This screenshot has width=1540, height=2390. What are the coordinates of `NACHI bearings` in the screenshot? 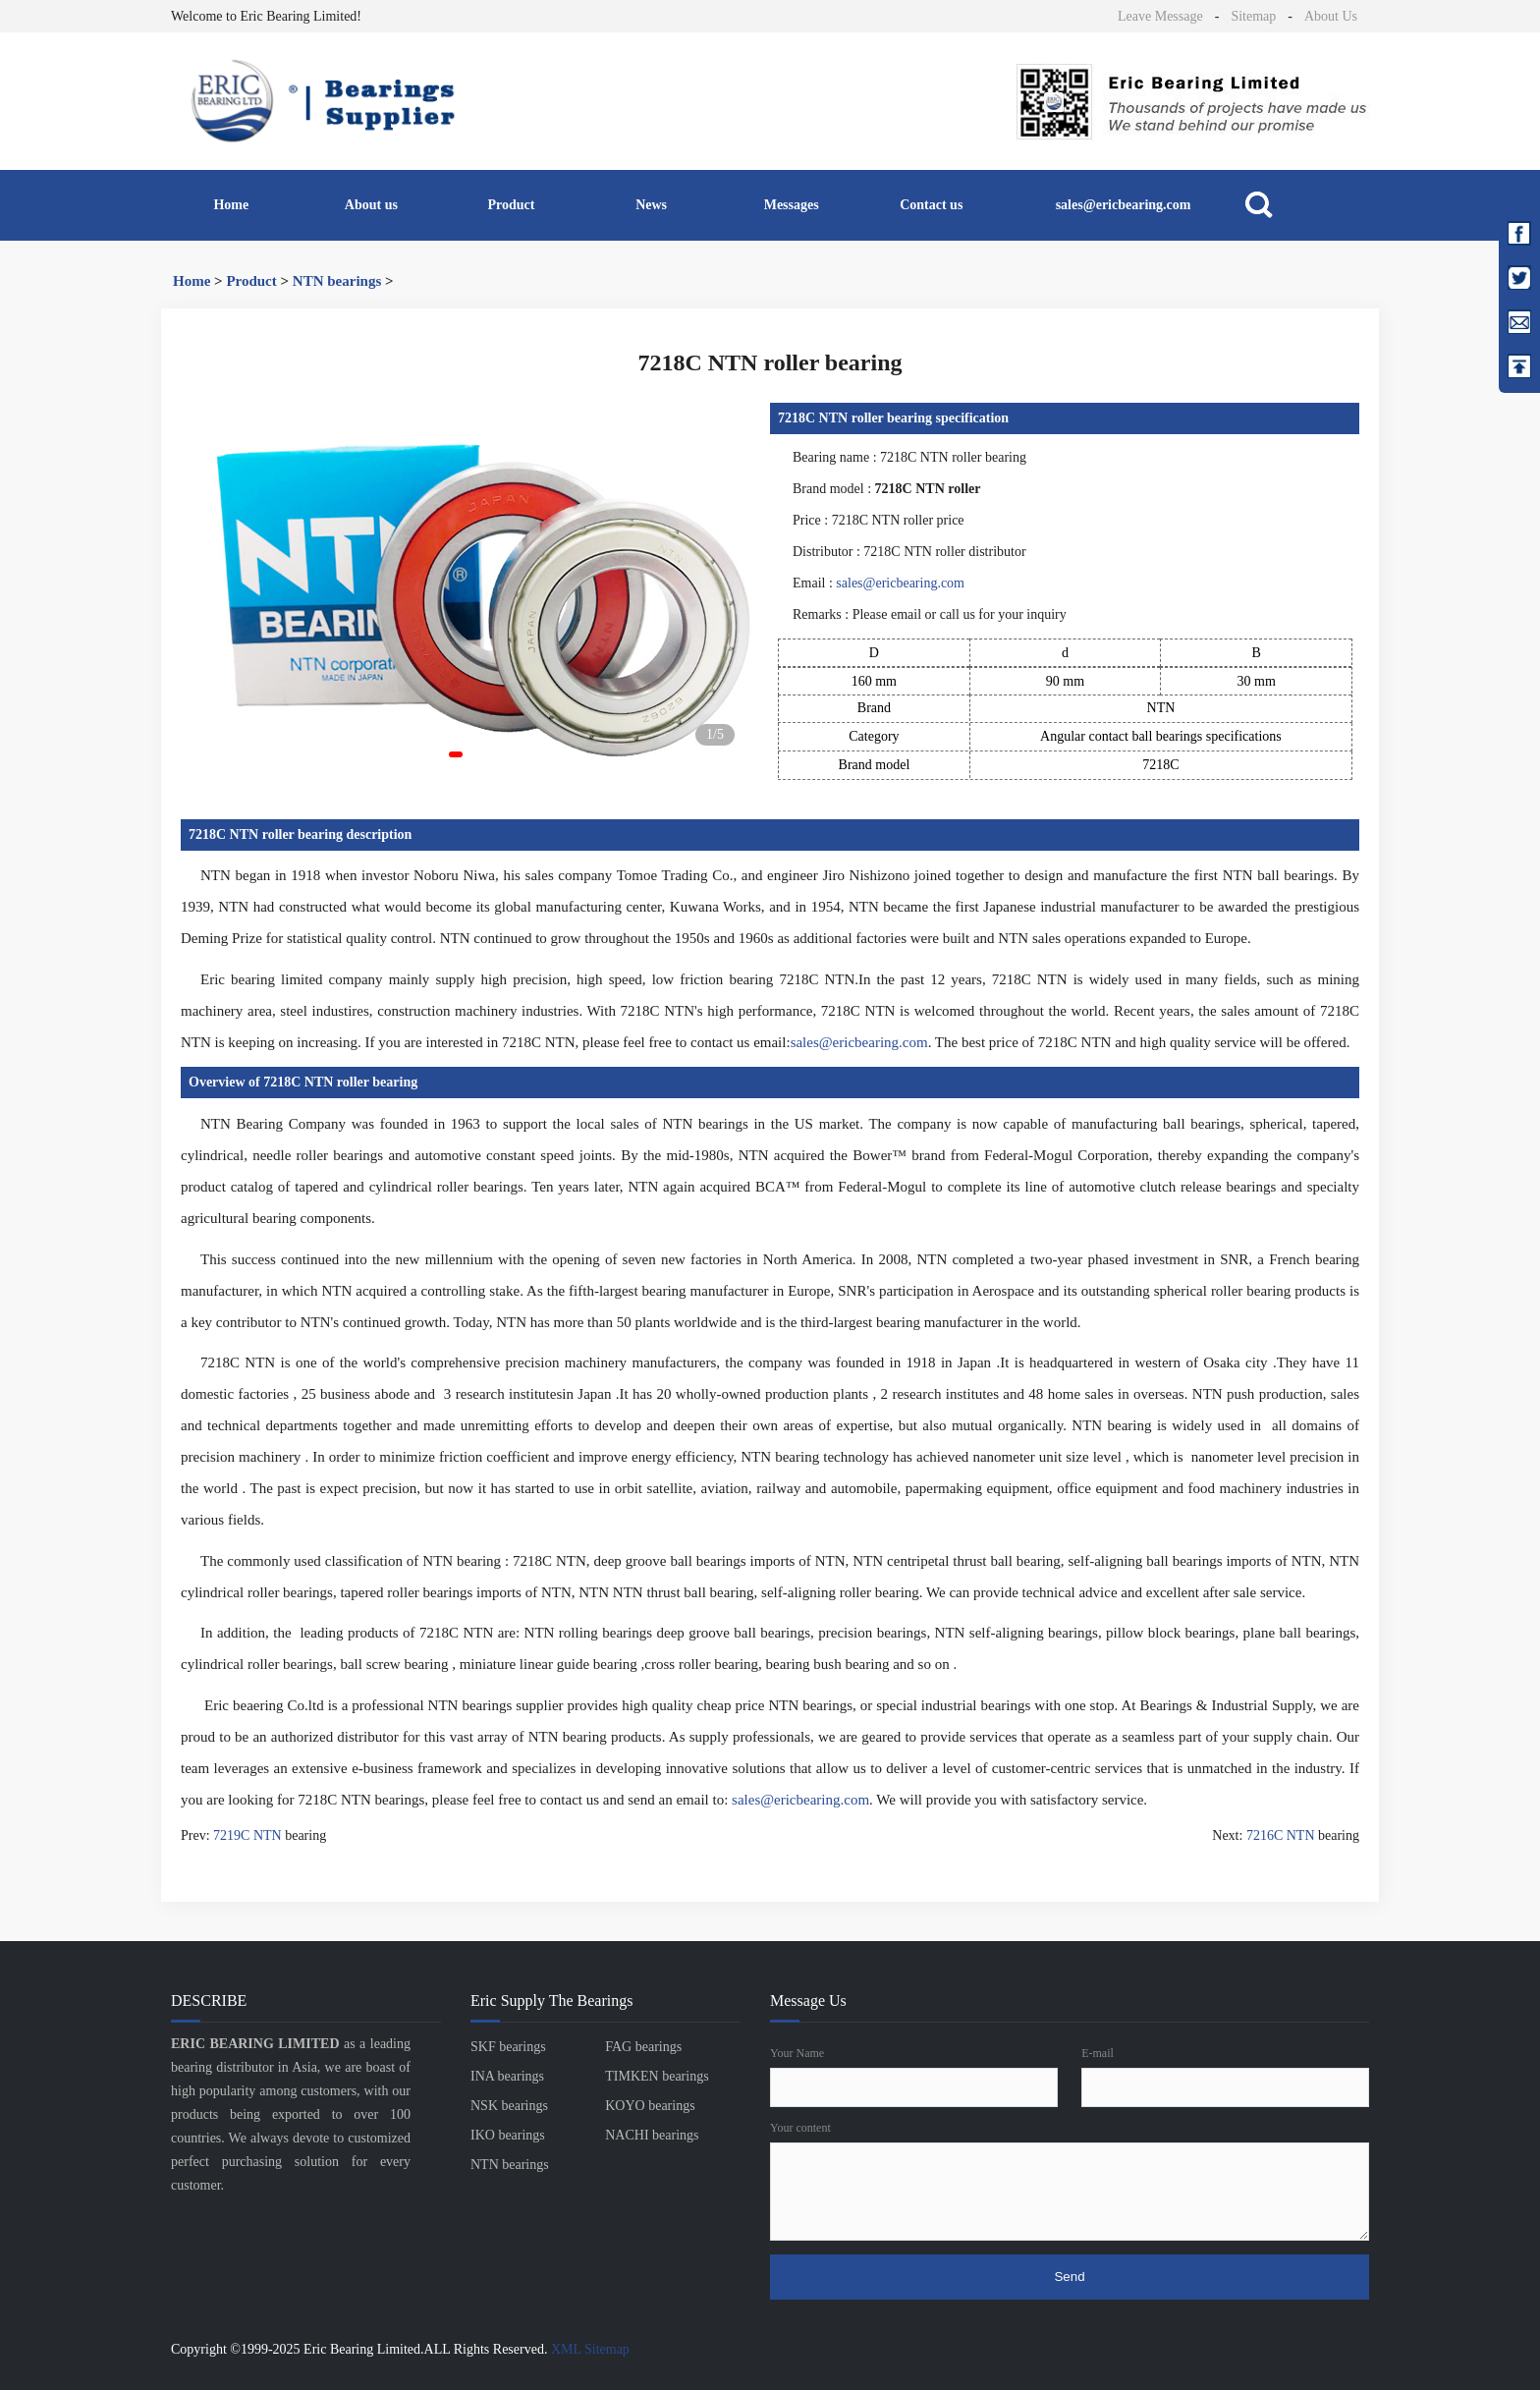 It's located at (651, 2135).